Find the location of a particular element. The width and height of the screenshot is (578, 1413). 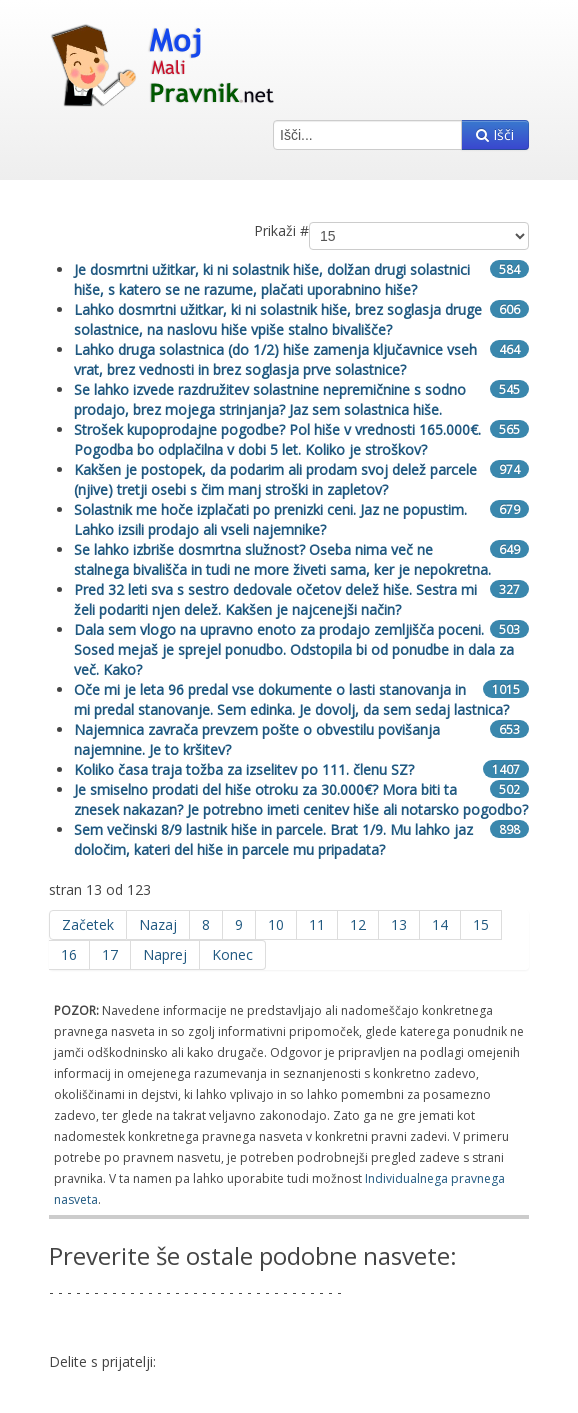

14 is located at coordinates (440, 924).